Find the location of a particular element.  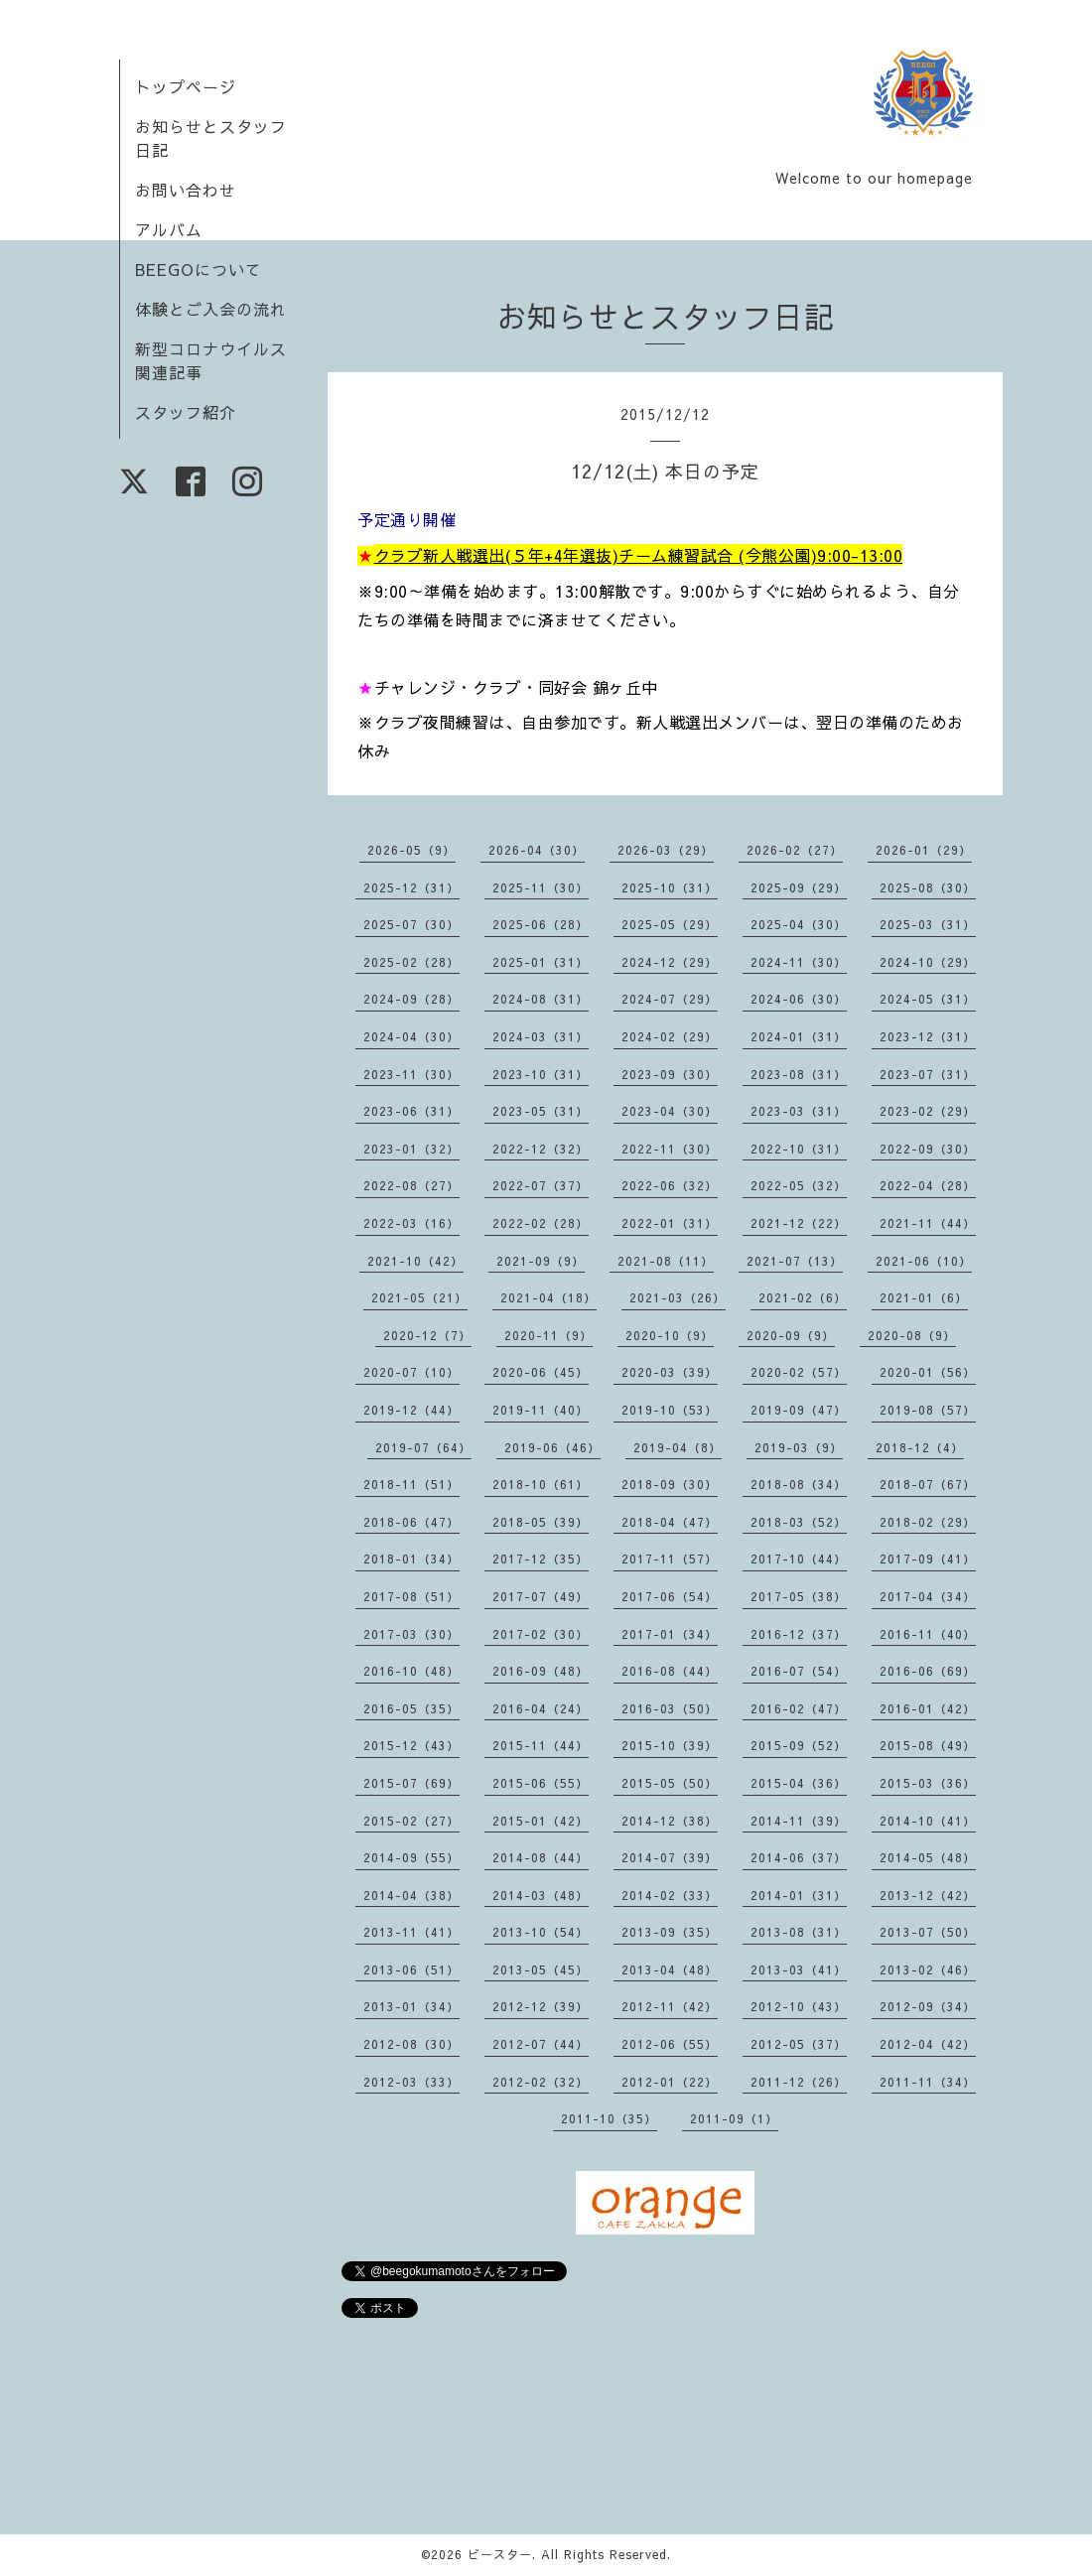

2014-02（33） is located at coordinates (669, 1895).